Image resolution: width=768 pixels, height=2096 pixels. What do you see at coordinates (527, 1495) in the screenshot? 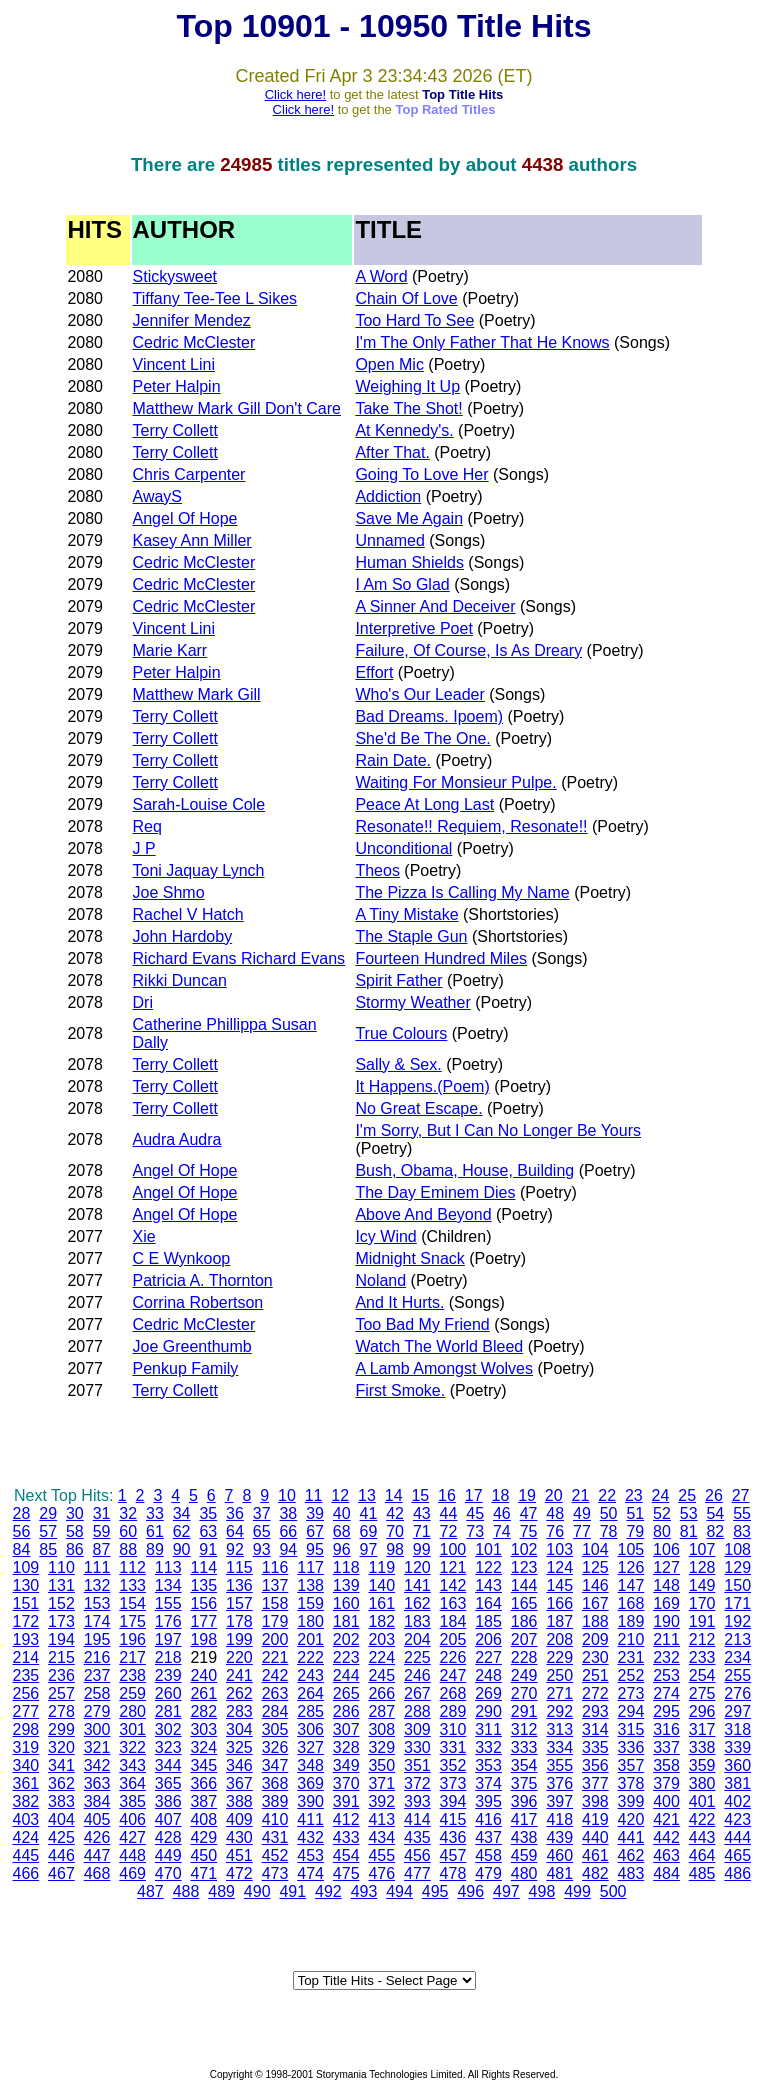
I see `19` at bounding box center [527, 1495].